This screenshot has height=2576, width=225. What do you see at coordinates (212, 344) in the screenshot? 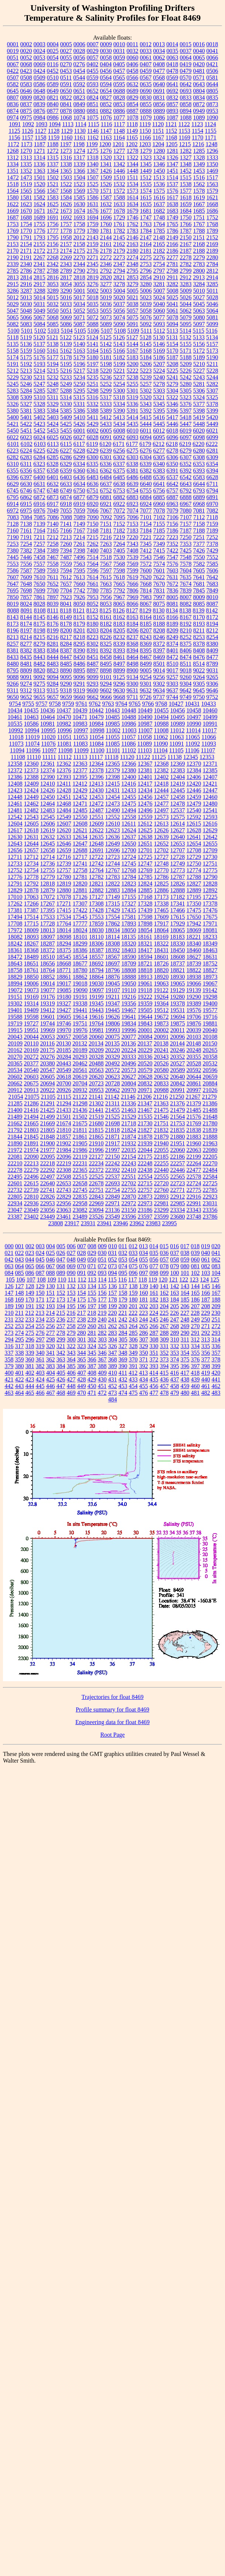
I see `5157` at bounding box center [212, 344].